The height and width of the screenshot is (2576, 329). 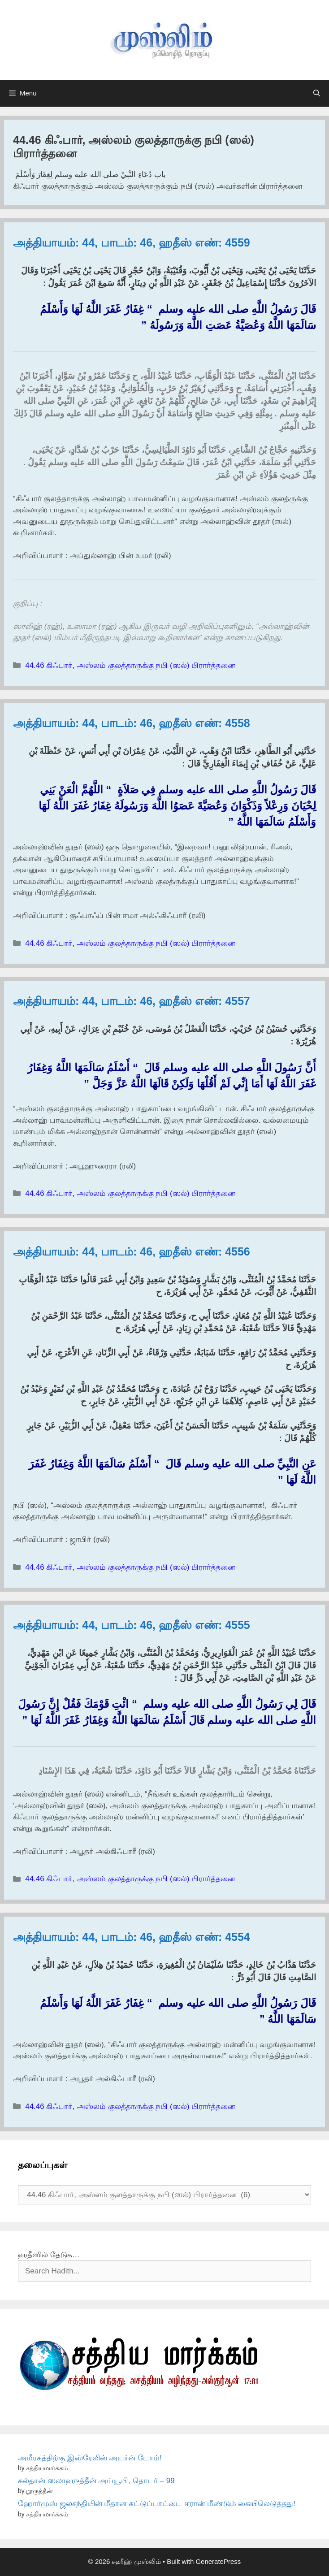 What do you see at coordinates (90, 2458) in the screenshot?
I see `அமீரகத்திற்கு இஸ்ரேலின் அயர்ன் டோம்!` at bounding box center [90, 2458].